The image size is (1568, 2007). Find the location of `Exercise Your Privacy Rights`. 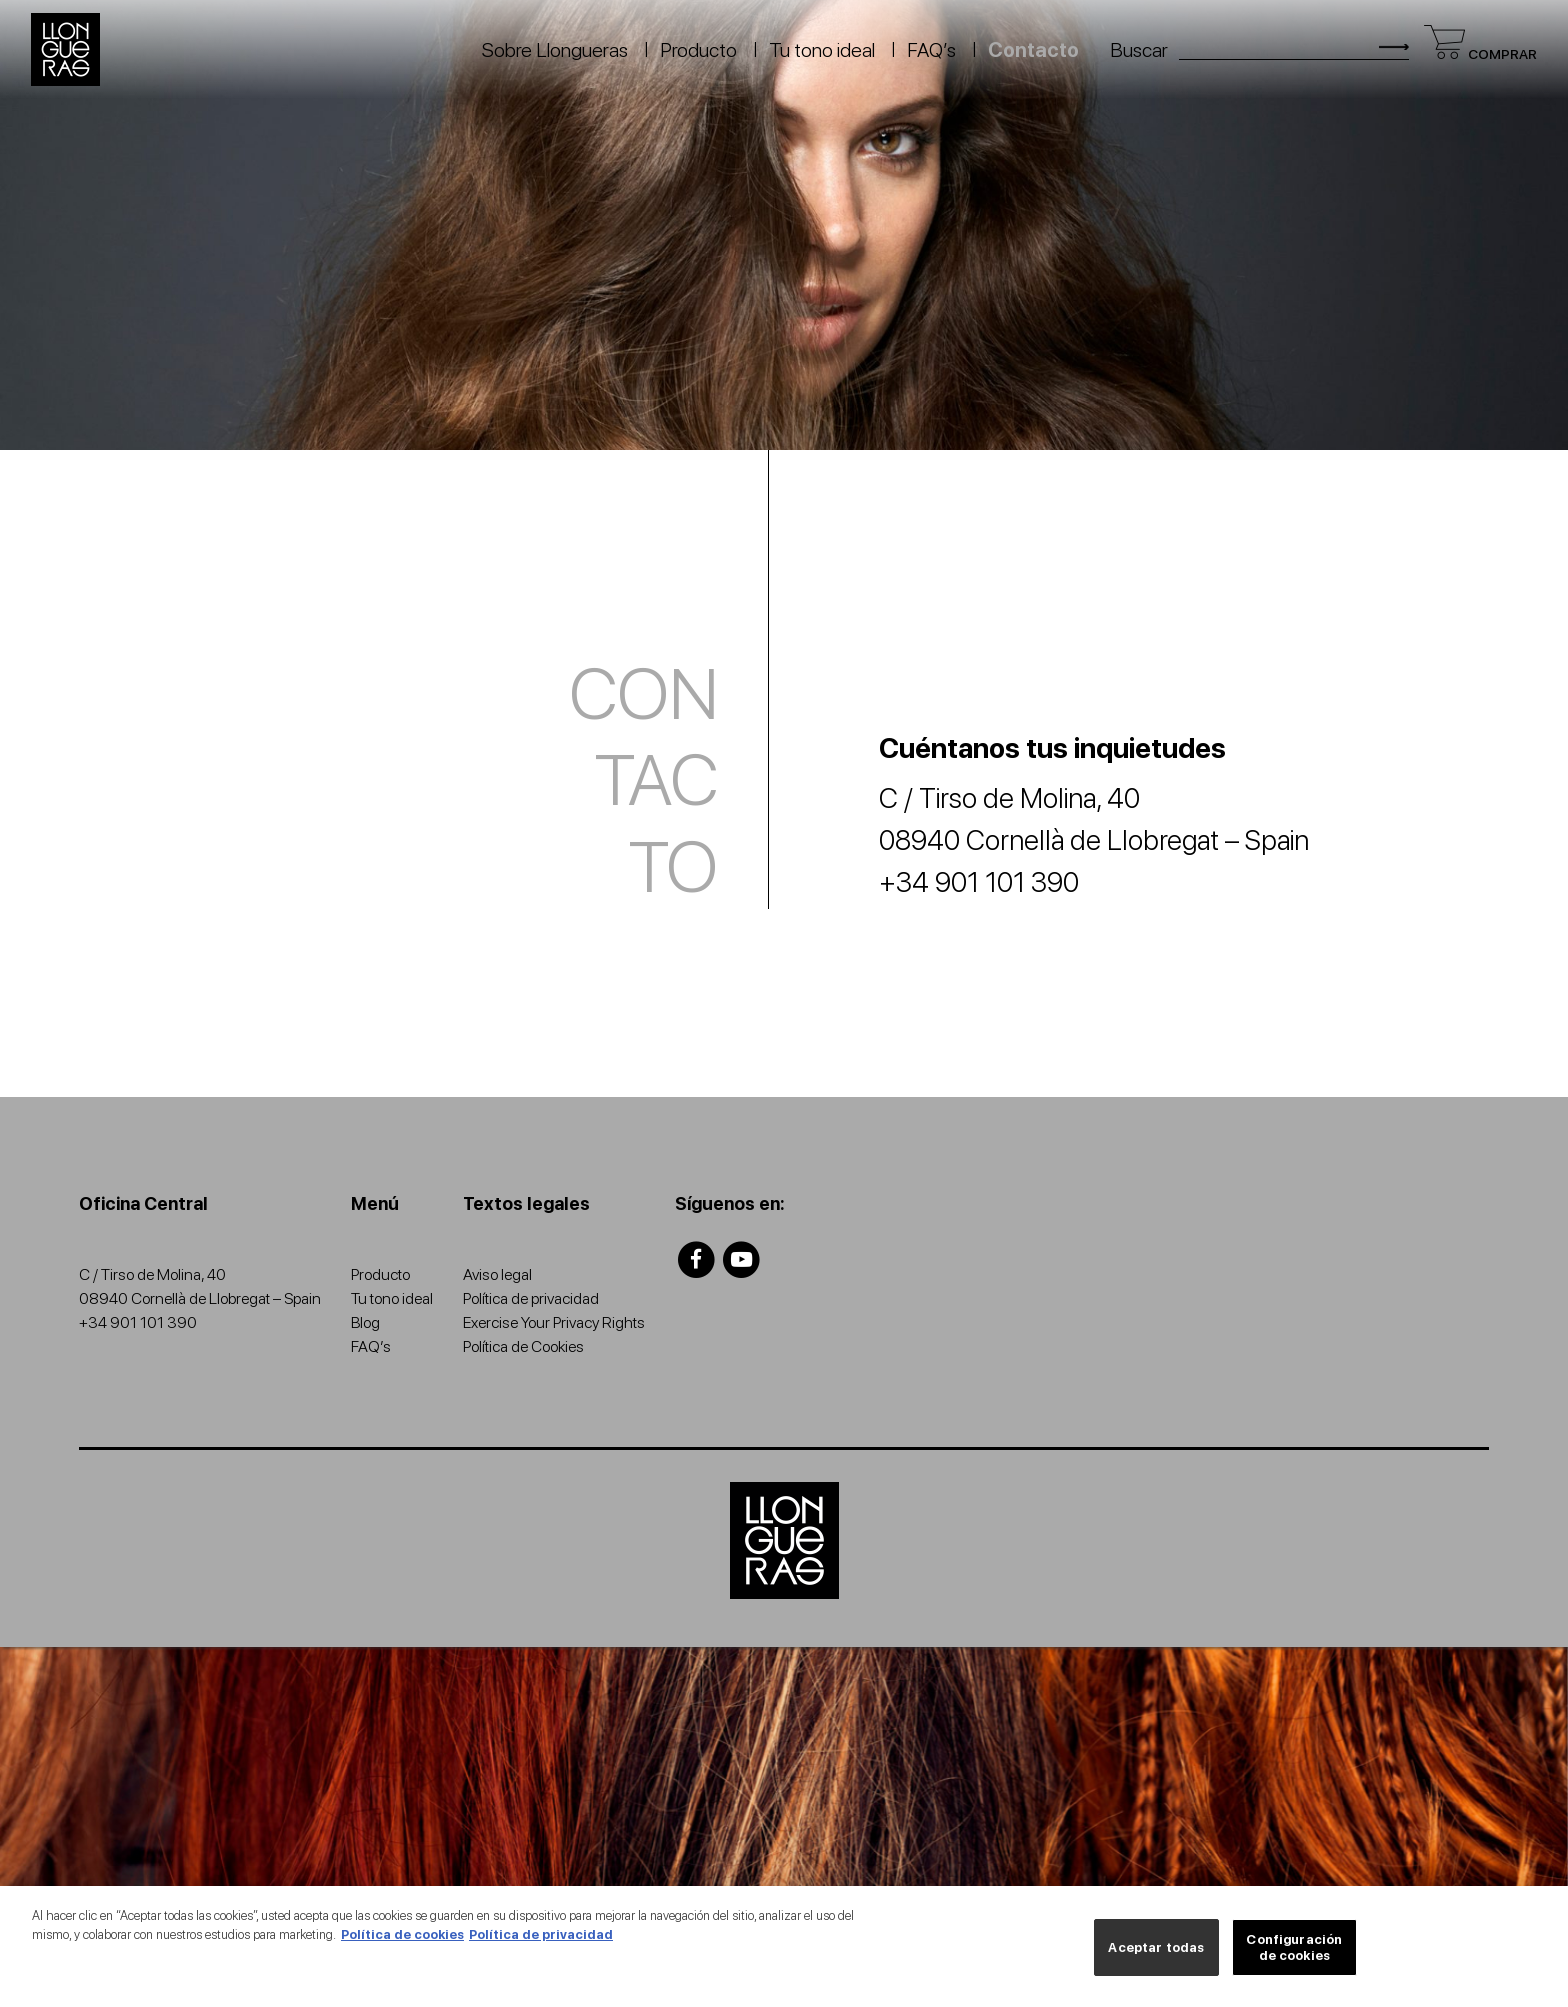

Exercise Your Privacy Rights is located at coordinates (554, 1322).